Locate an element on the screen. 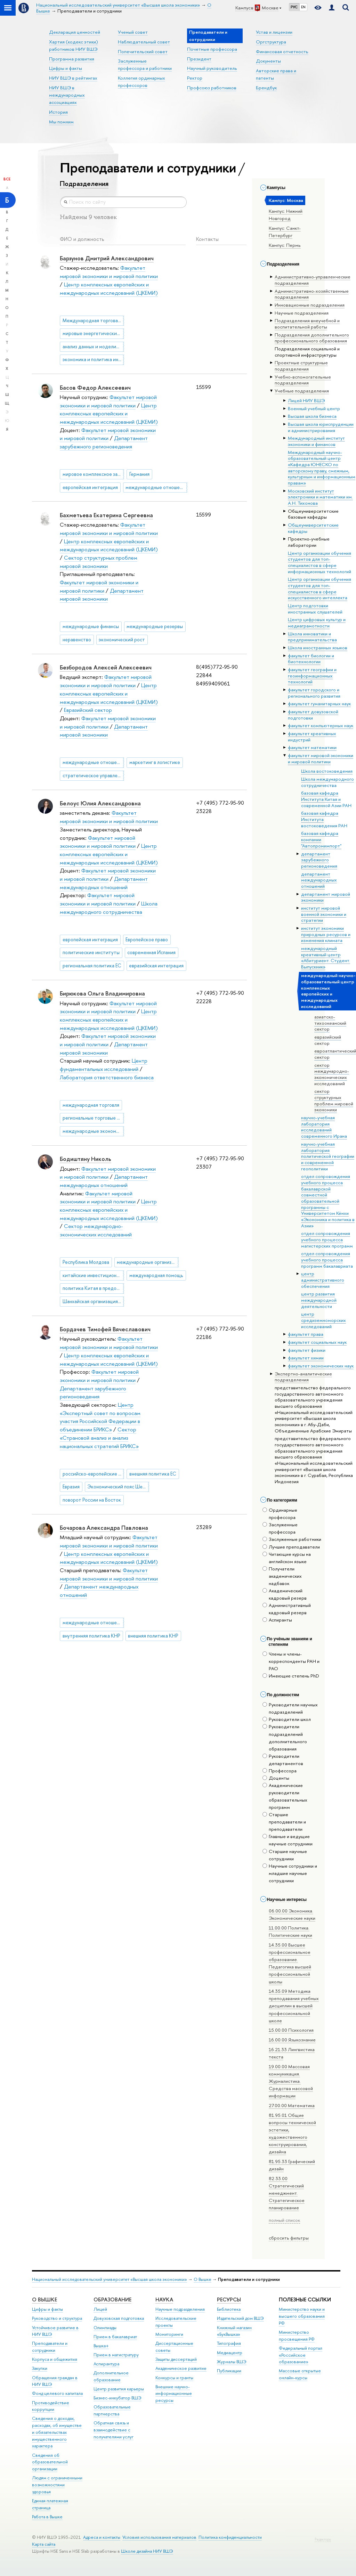  центр развития международной деятельности is located at coordinates (319, 1300).